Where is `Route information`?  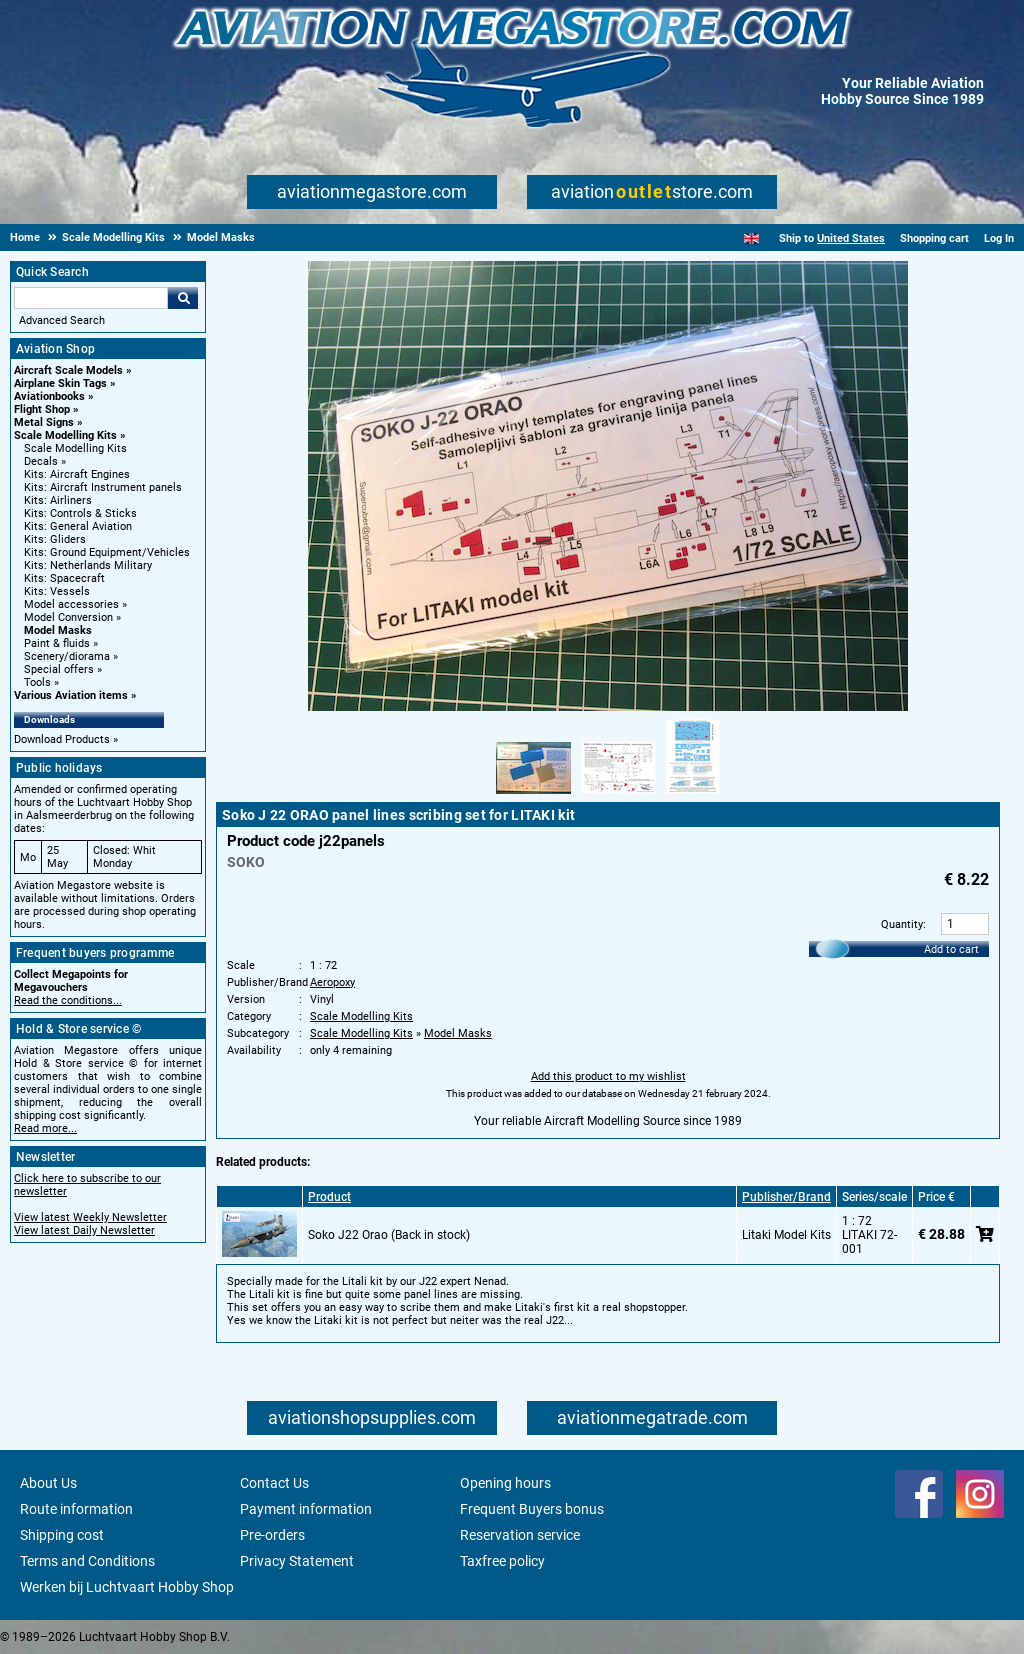 Route information is located at coordinates (76, 1509).